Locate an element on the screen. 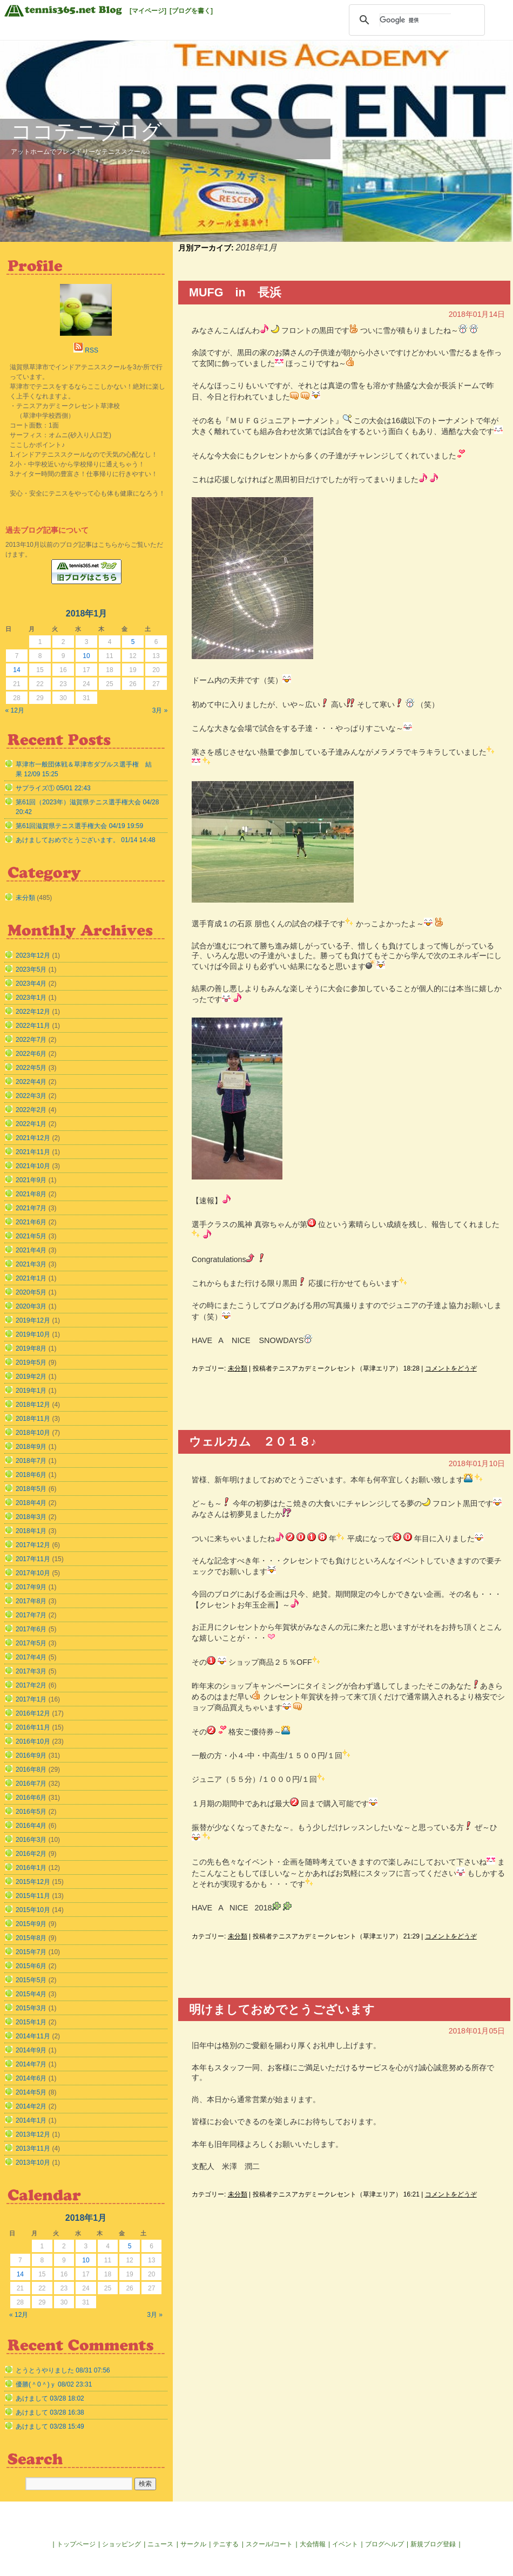 This screenshot has height=2576, width=513. 2016年9月 is located at coordinates (31, 1755).